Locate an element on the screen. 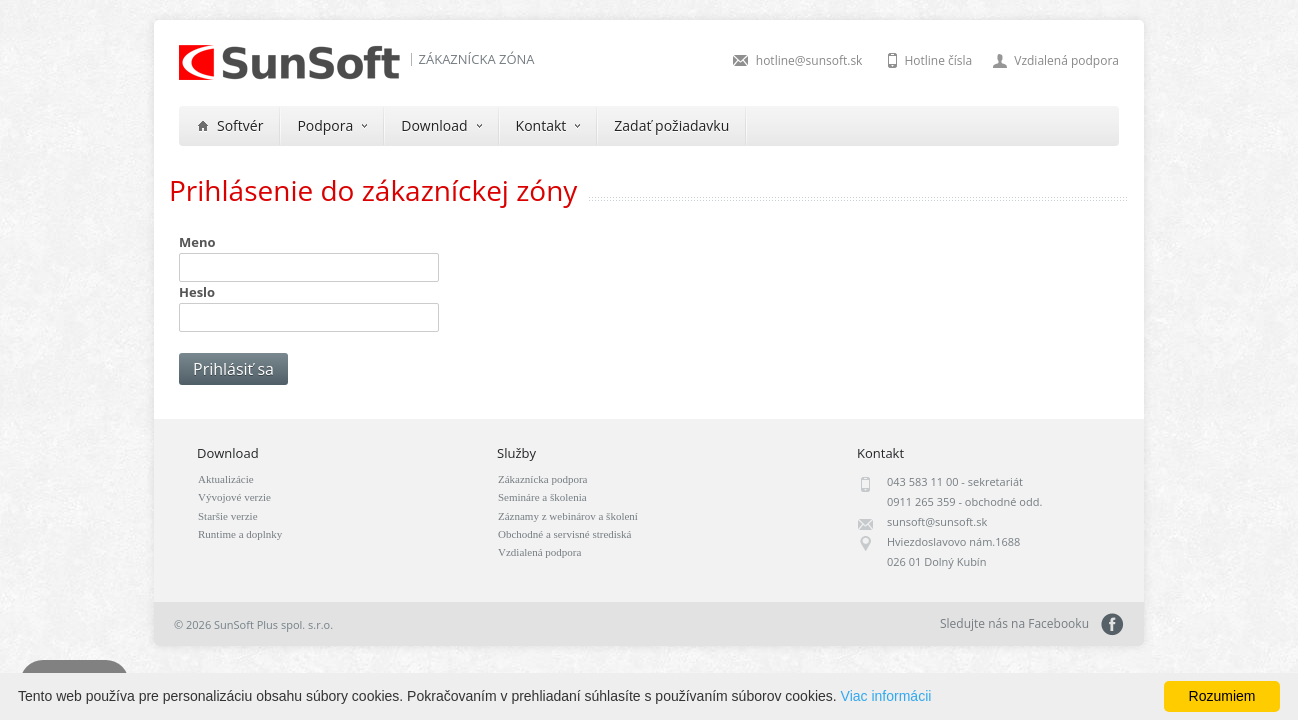 The image size is (1298, 720). Aktualizácie is located at coordinates (226, 479).